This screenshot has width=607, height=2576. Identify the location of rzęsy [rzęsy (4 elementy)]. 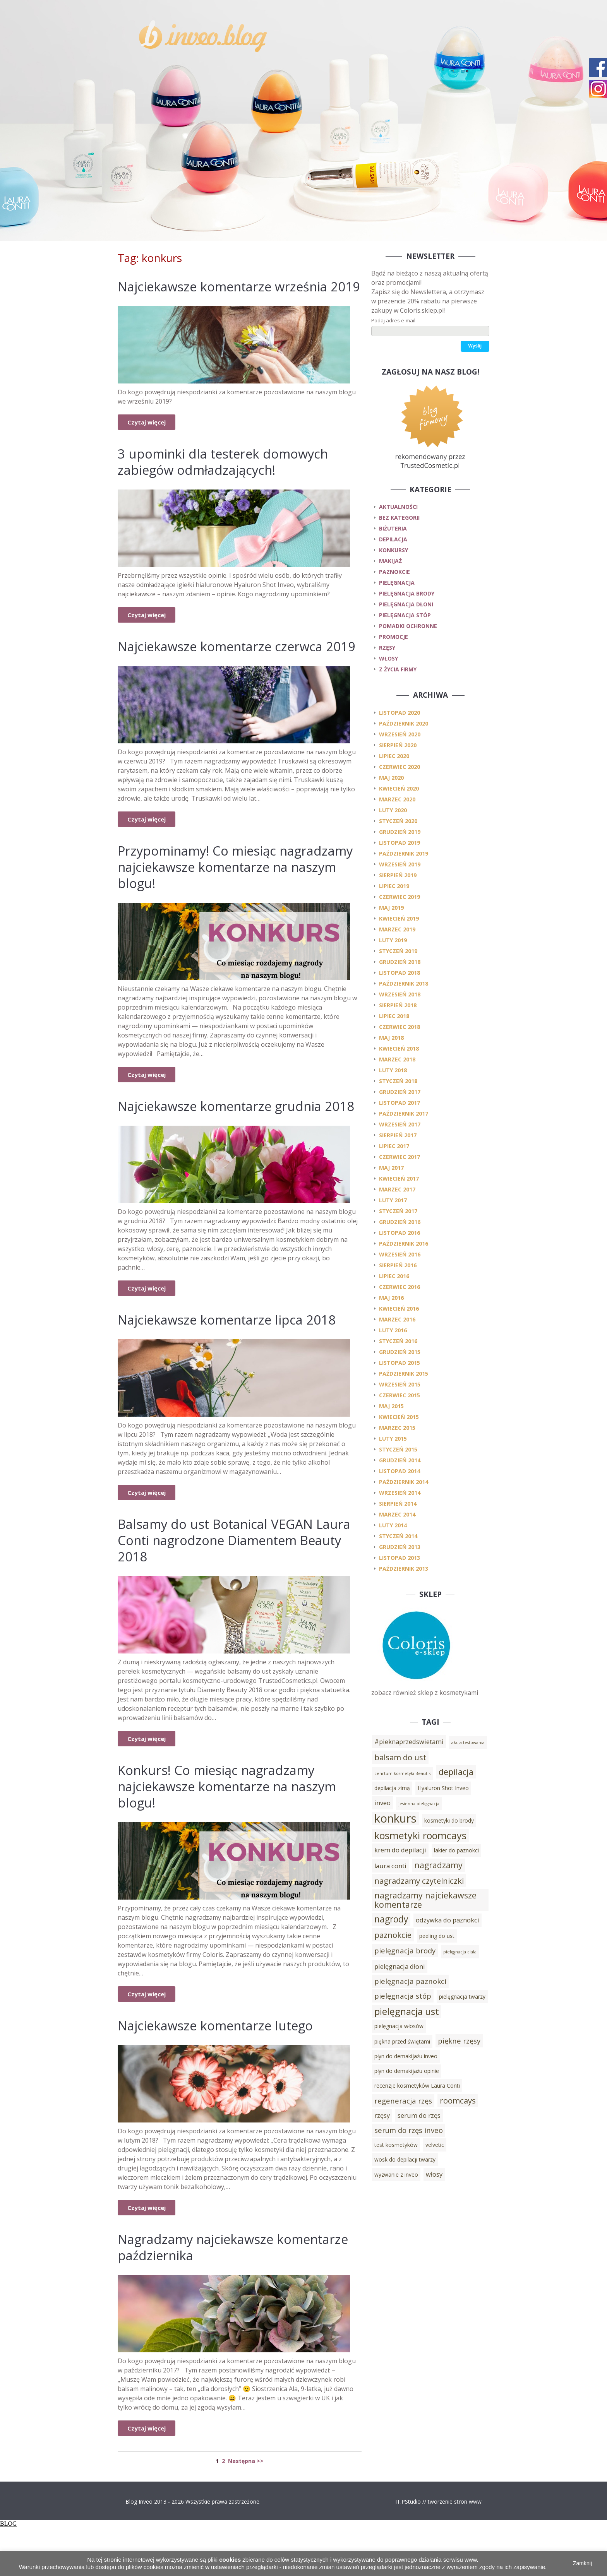
(382, 2115).